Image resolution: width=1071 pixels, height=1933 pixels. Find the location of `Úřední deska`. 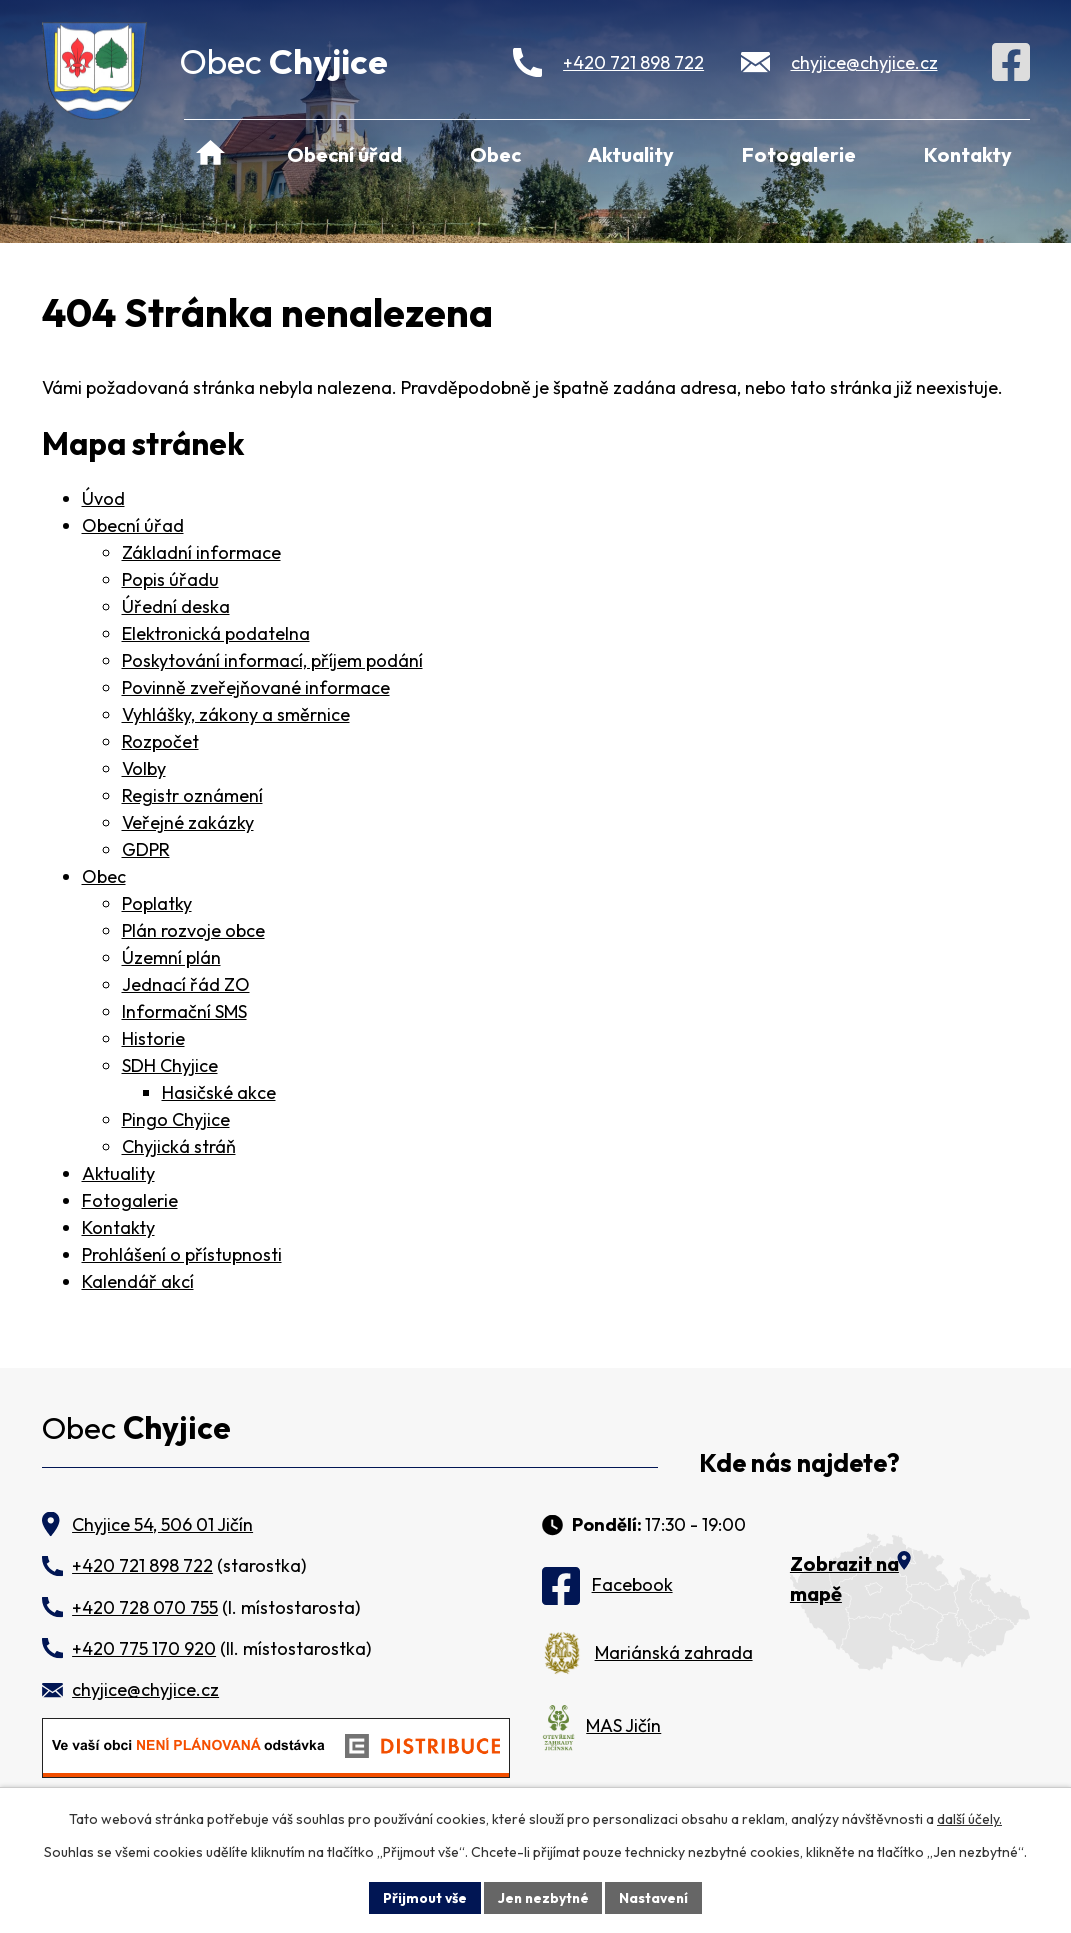

Úřední deska is located at coordinates (176, 606).